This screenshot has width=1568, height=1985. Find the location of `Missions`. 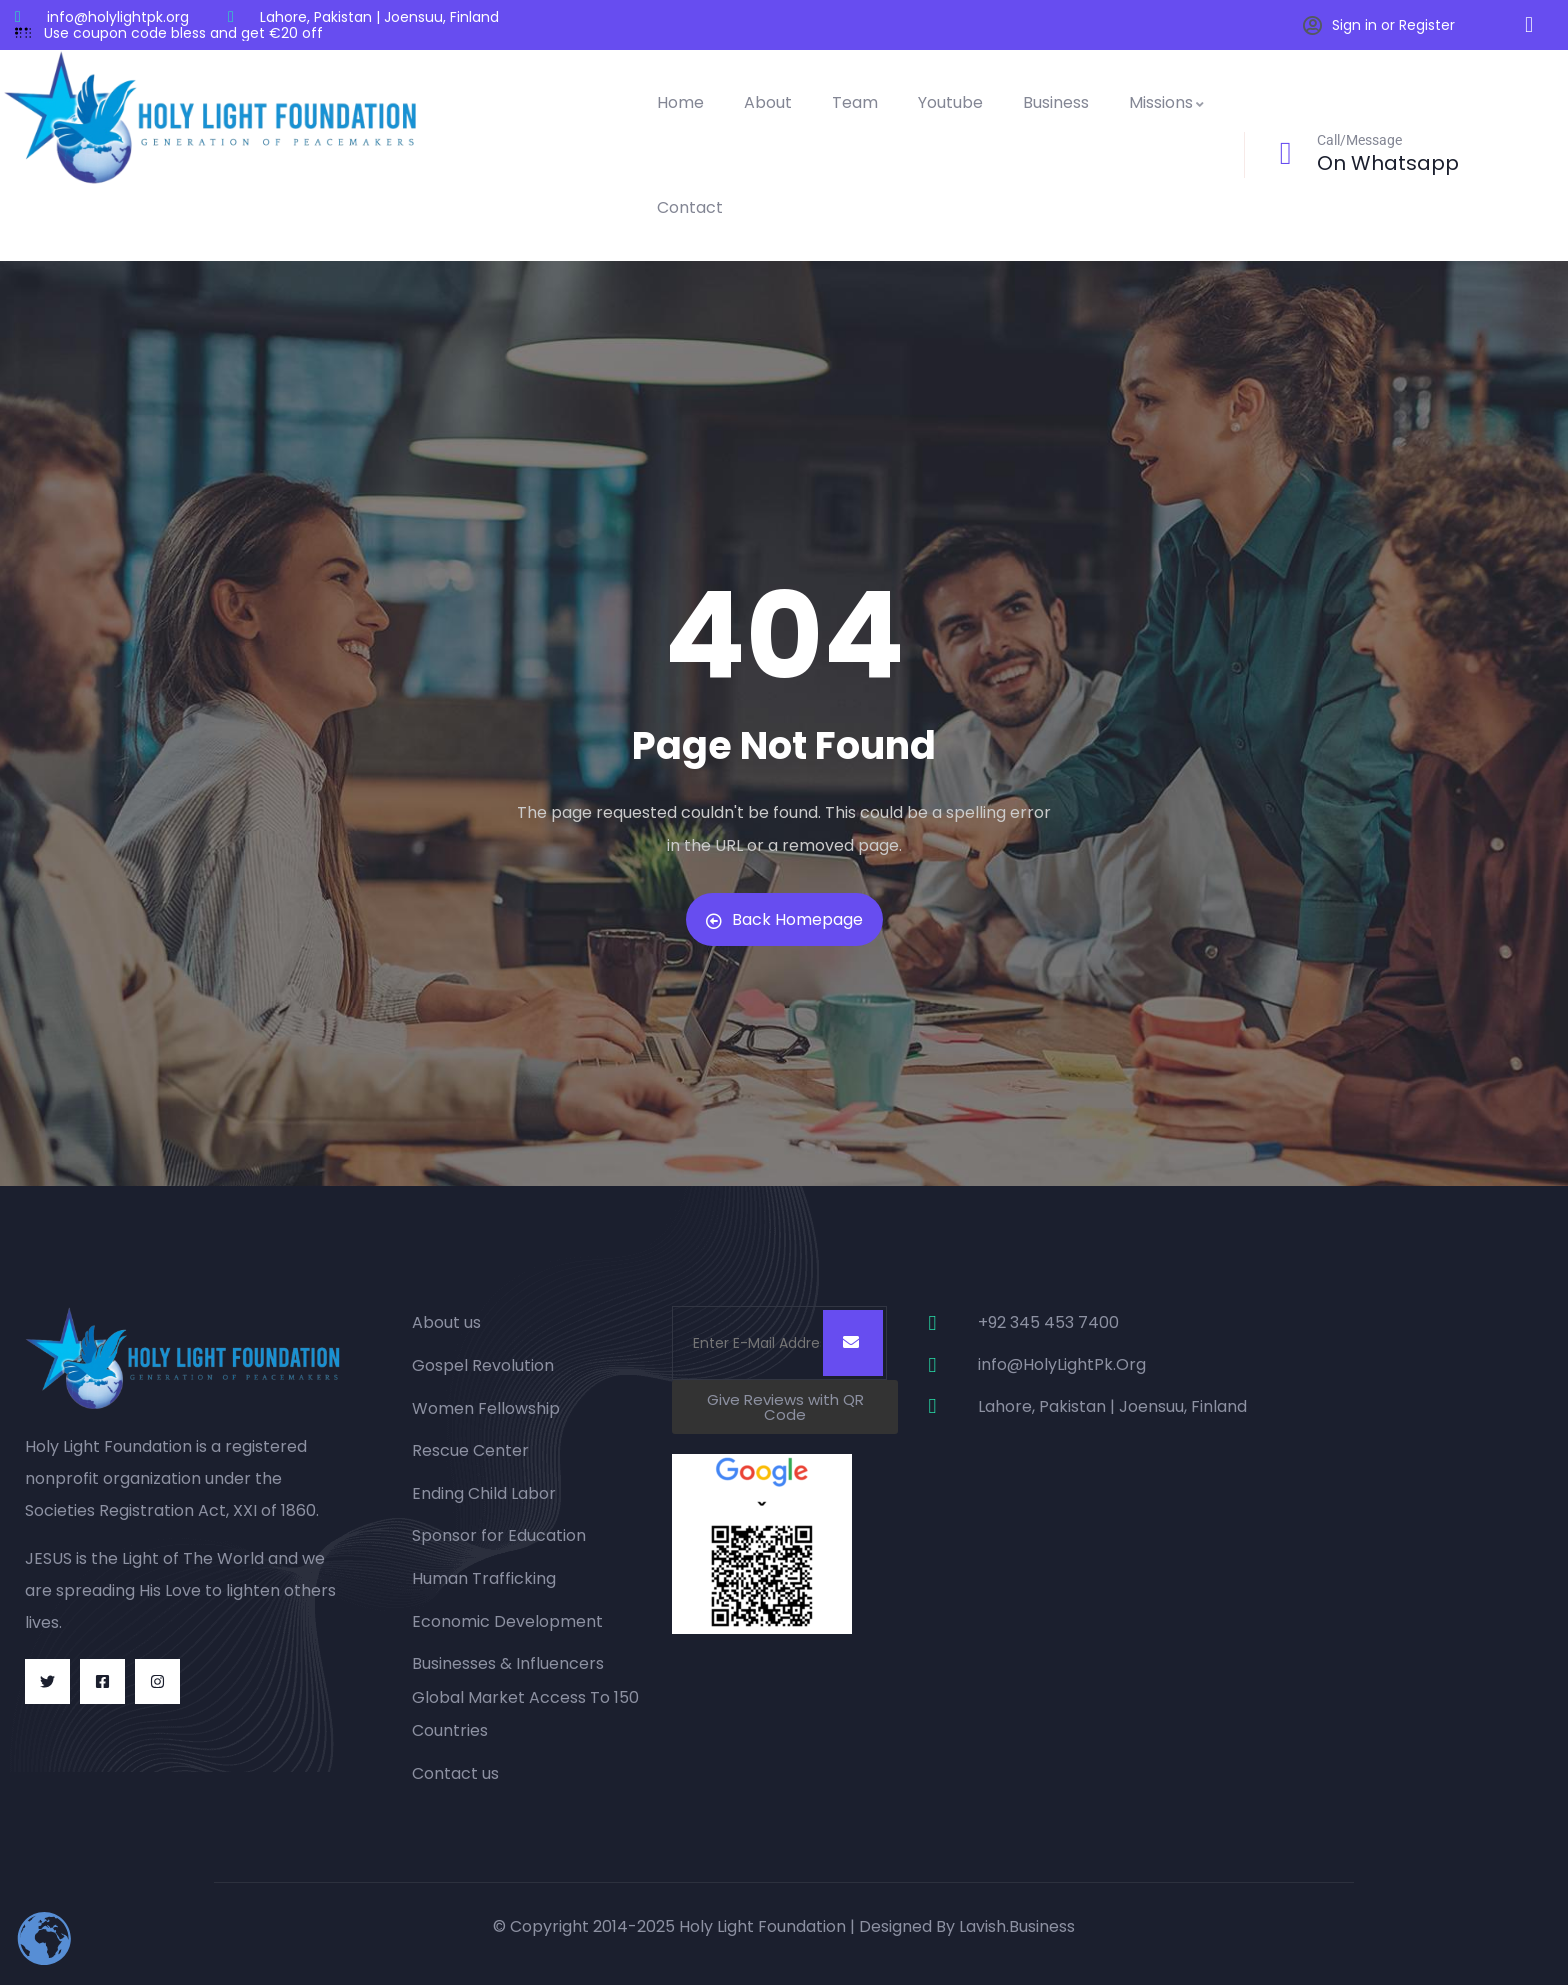

Missions is located at coordinates (1167, 102).